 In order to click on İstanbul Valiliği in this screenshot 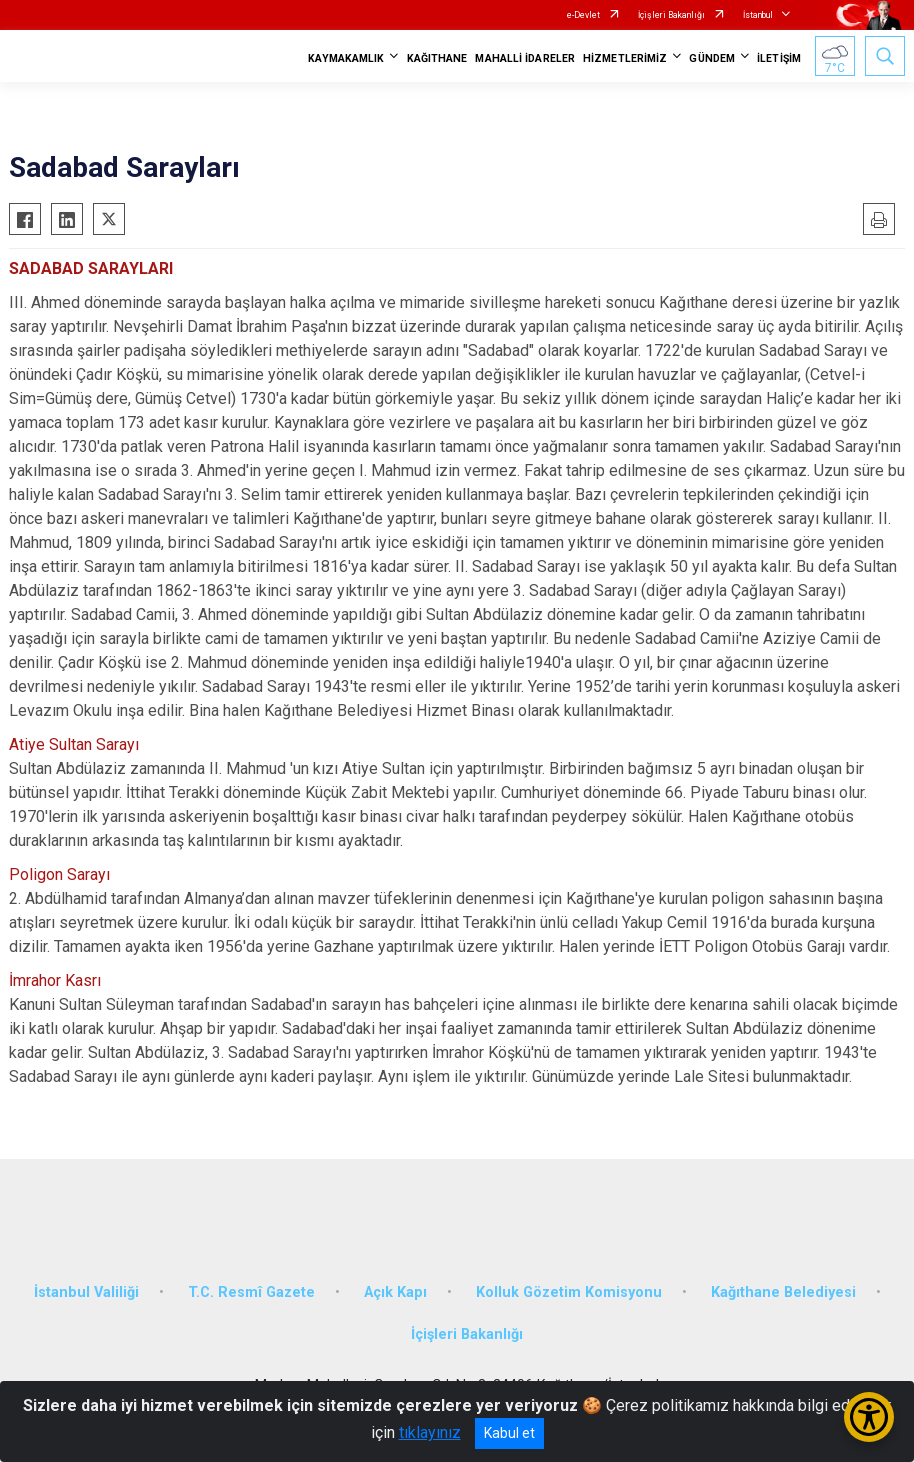, I will do `click(86, 1292)`.